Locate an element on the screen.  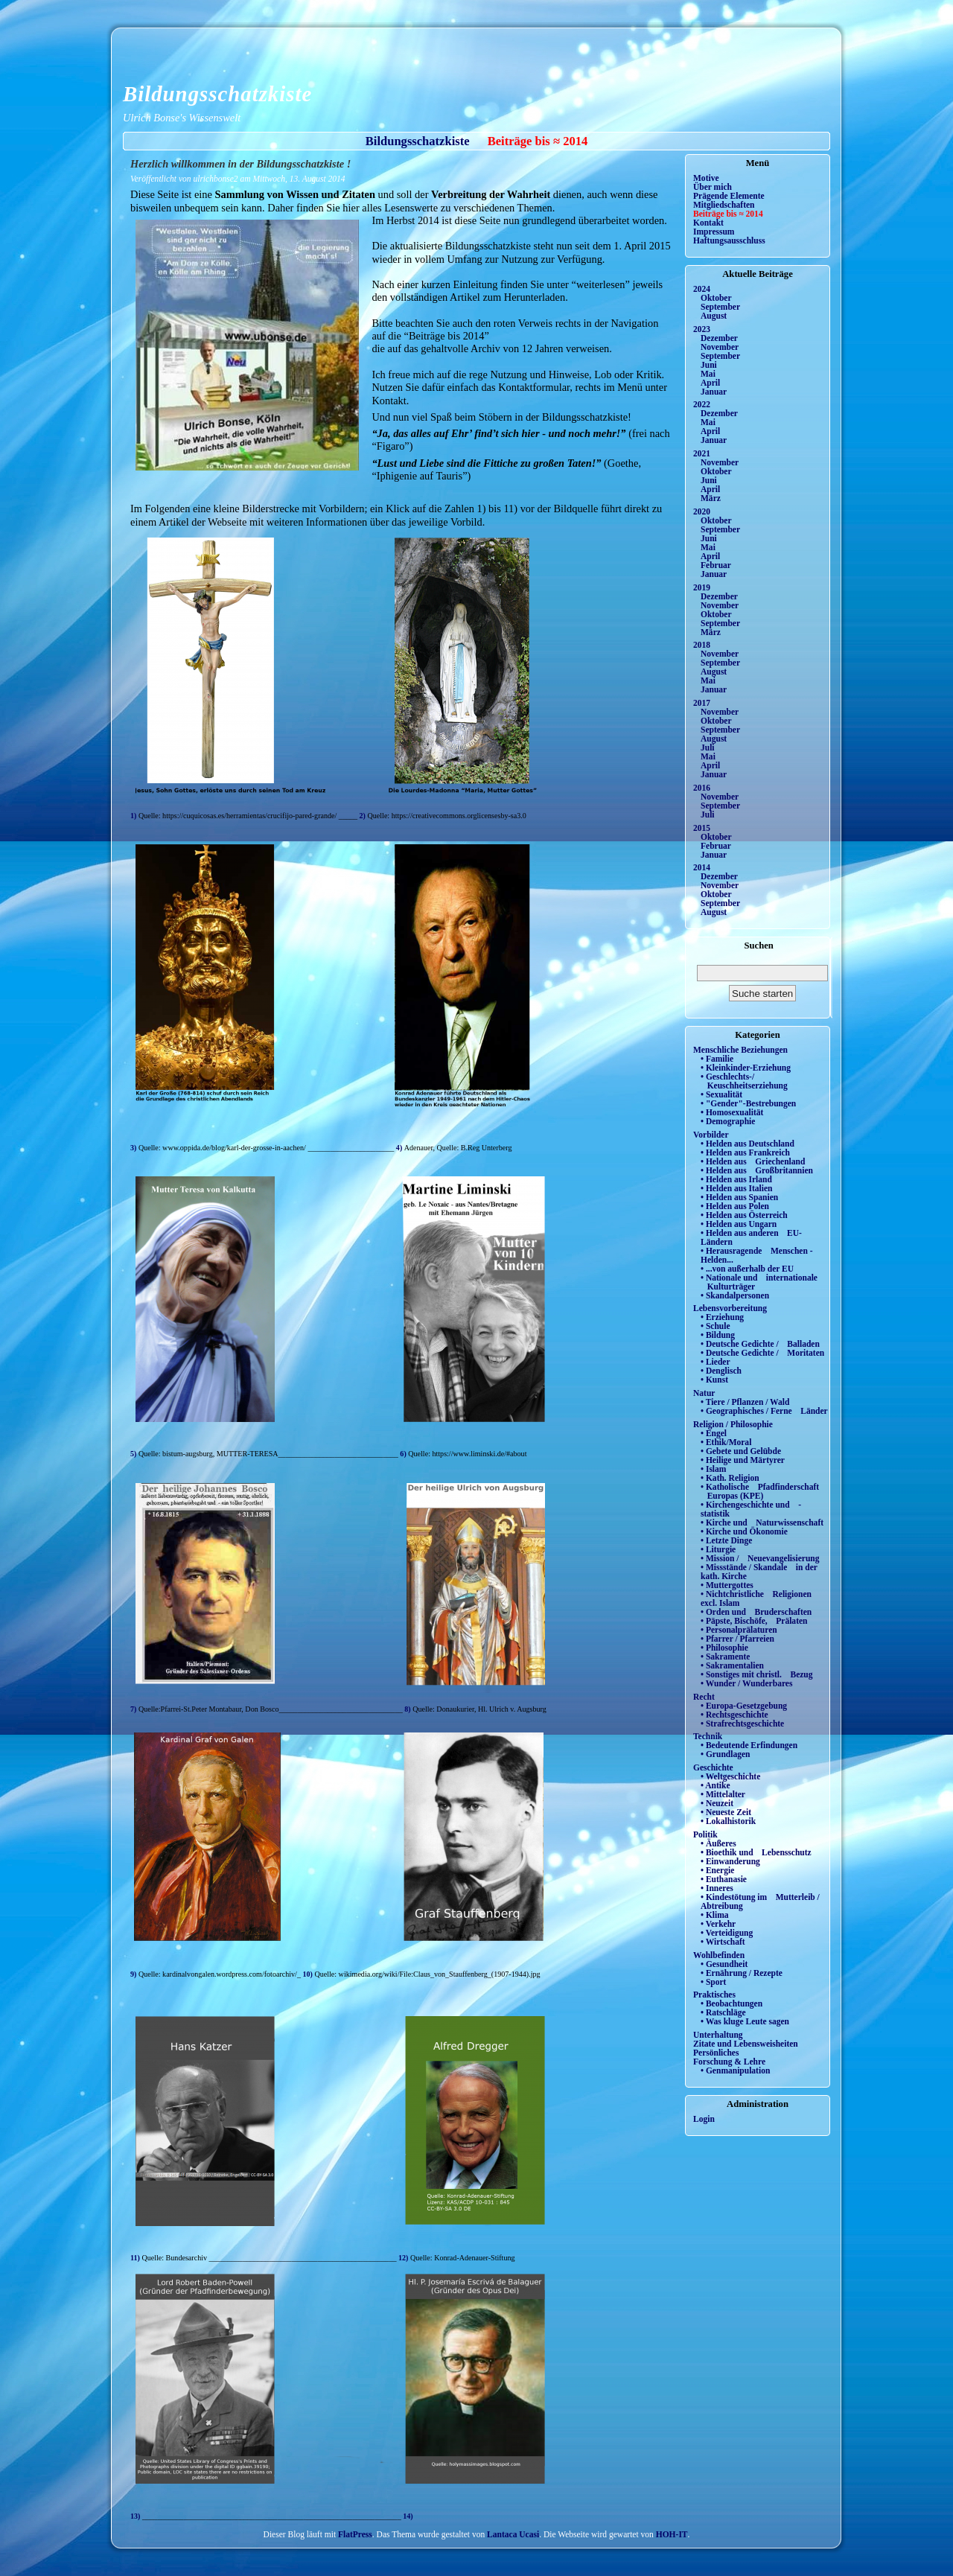
Vorbilder is located at coordinates (711, 1134).